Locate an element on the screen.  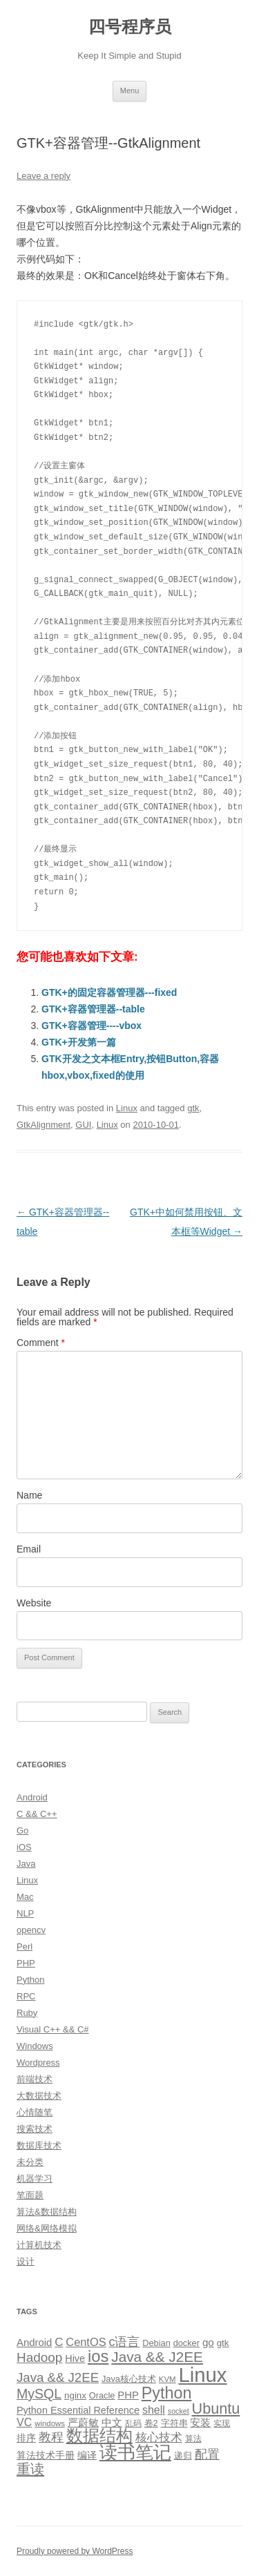
Comment is located at coordinates (41, 1342).